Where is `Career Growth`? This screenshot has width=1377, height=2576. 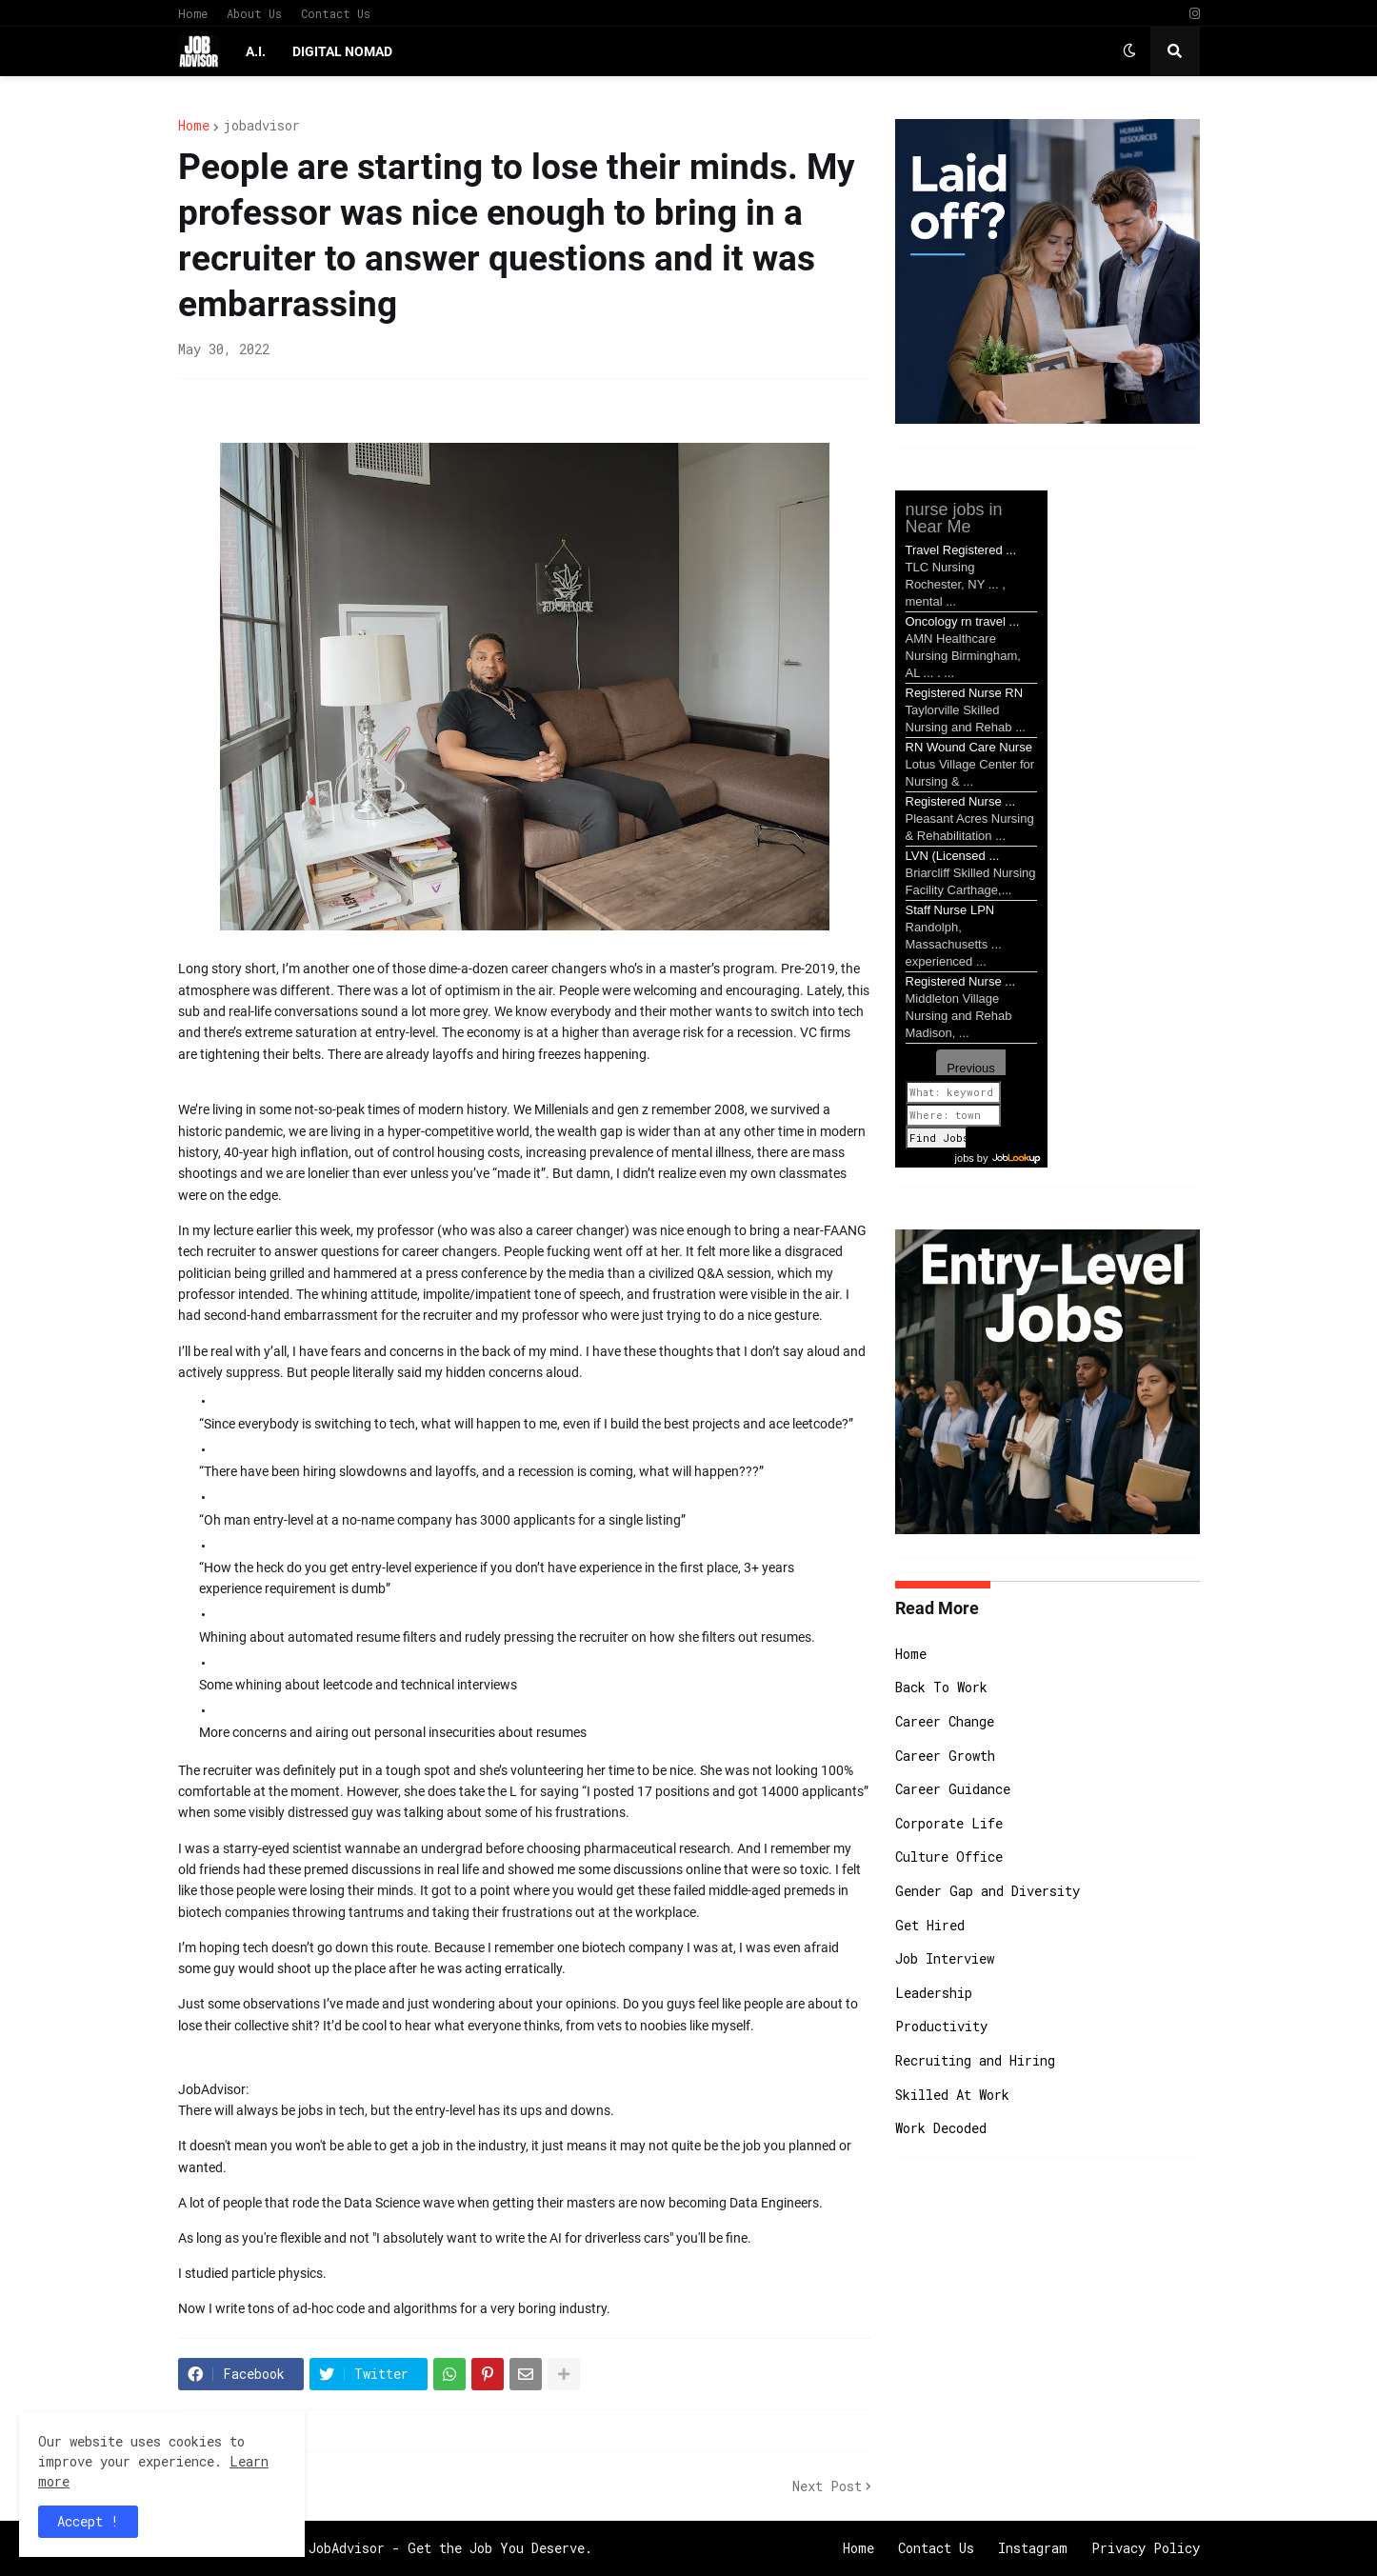 Career Growth is located at coordinates (945, 1756).